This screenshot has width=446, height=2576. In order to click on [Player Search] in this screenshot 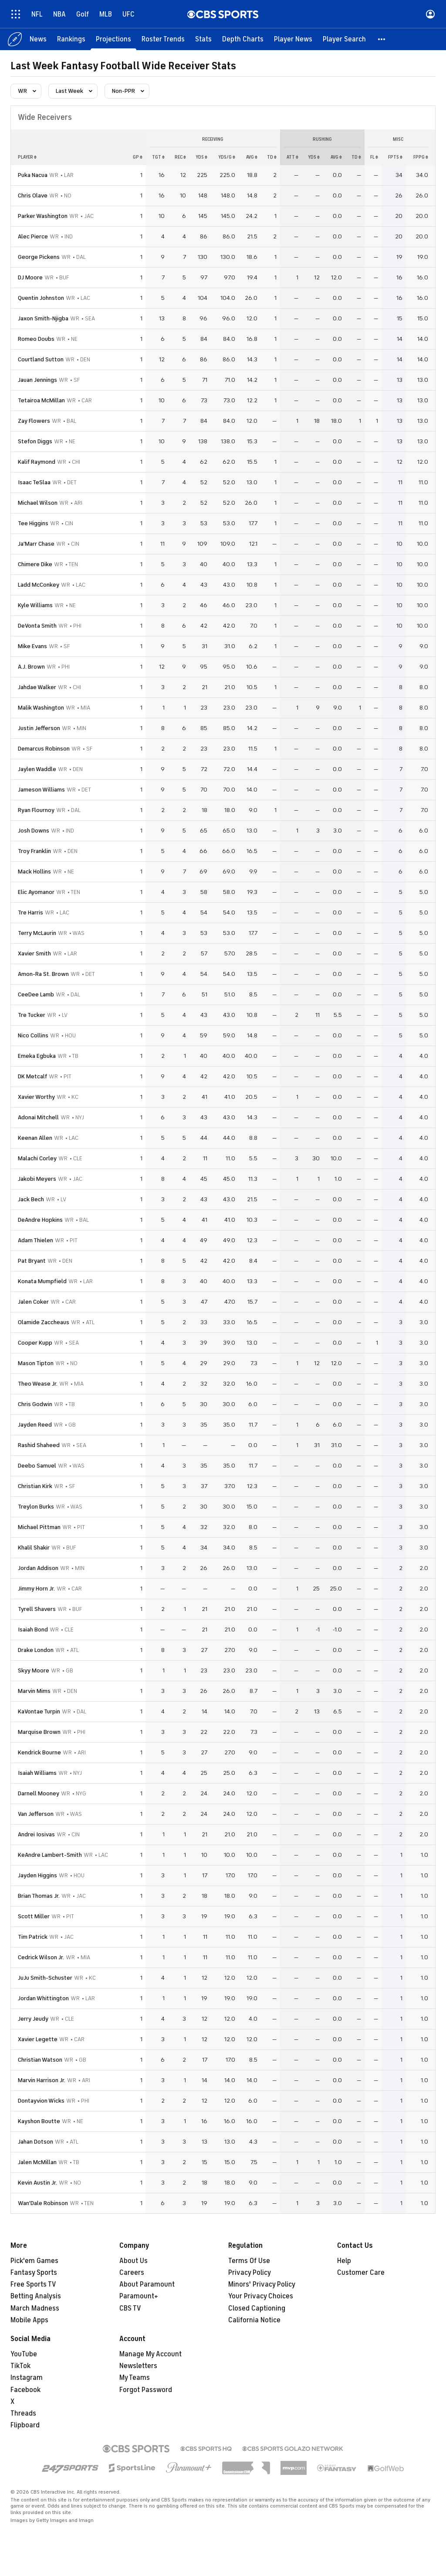, I will do `click(344, 39)`.